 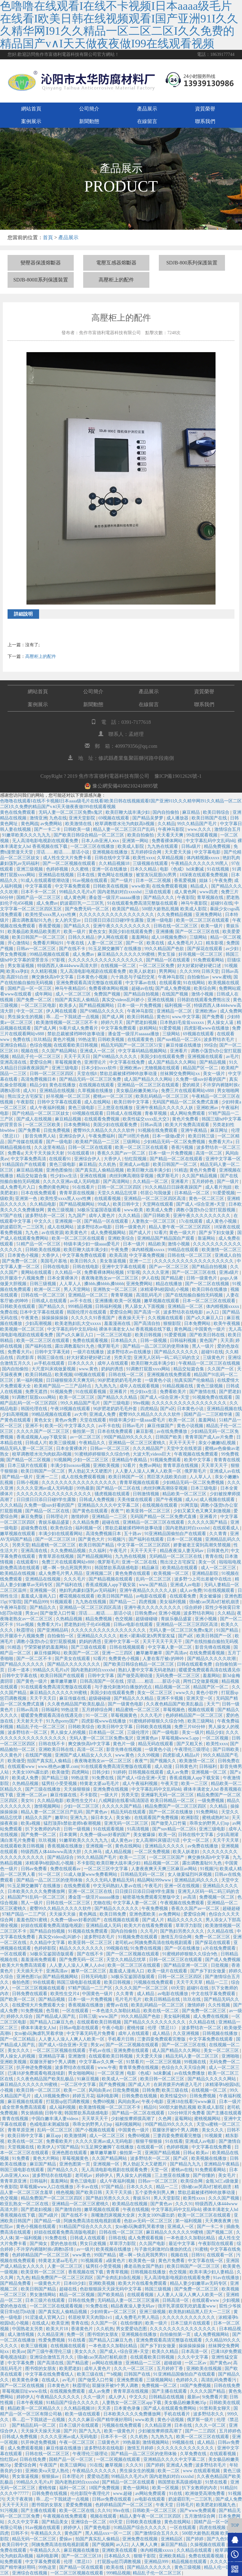 I want to click on 韩国禁欲系高级感电影, so click(x=117, y=1567).